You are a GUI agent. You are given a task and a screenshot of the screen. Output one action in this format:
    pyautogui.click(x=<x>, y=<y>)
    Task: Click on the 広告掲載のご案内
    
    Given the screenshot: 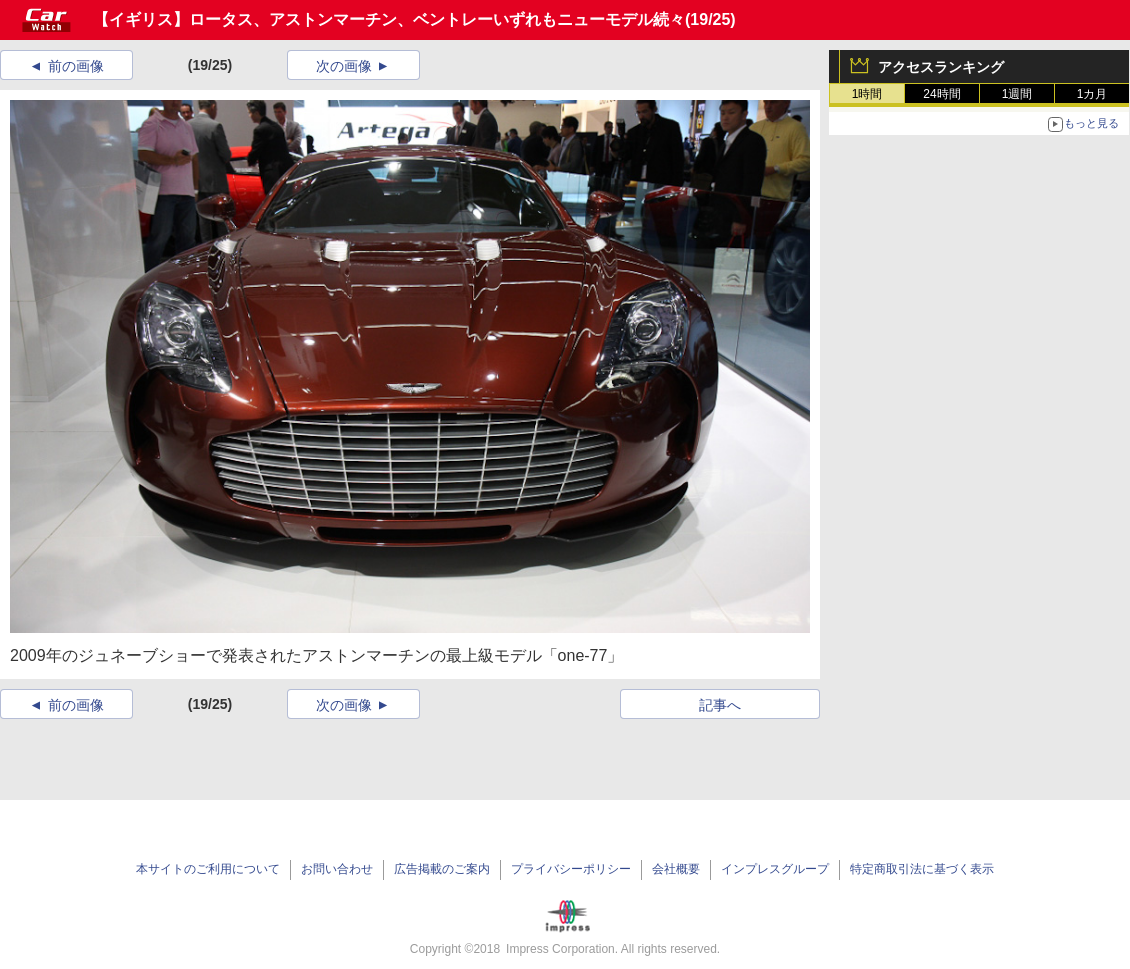 What is the action you would take?
    pyautogui.click(x=442, y=869)
    